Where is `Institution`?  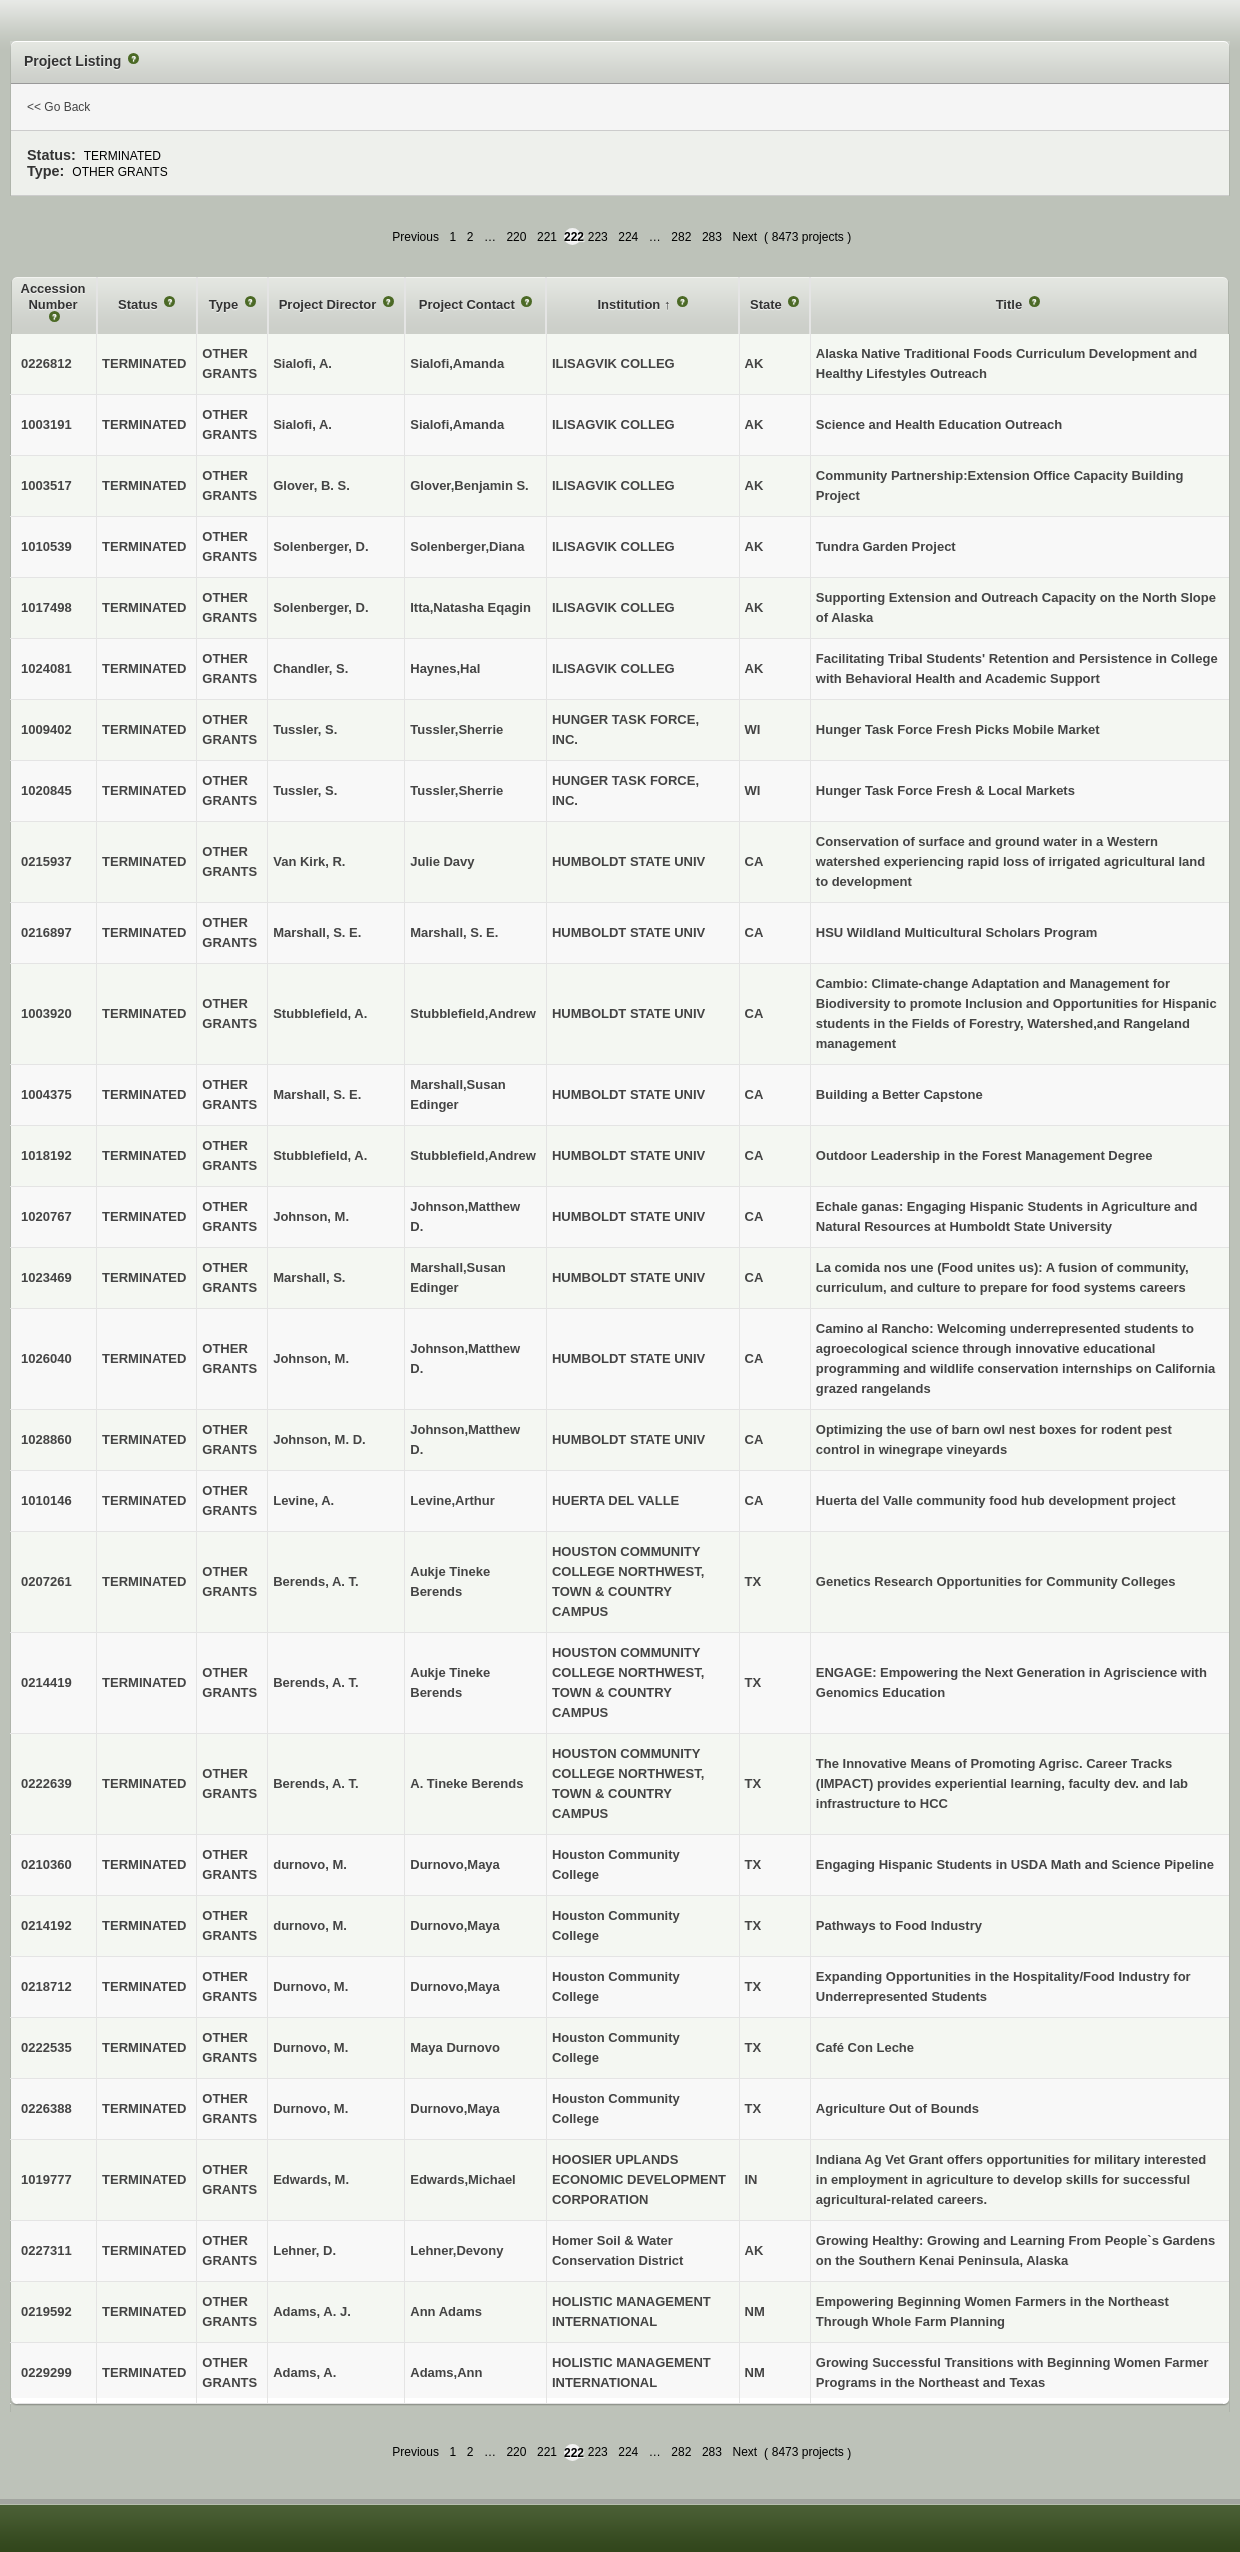 Institution is located at coordinates (630, 304).